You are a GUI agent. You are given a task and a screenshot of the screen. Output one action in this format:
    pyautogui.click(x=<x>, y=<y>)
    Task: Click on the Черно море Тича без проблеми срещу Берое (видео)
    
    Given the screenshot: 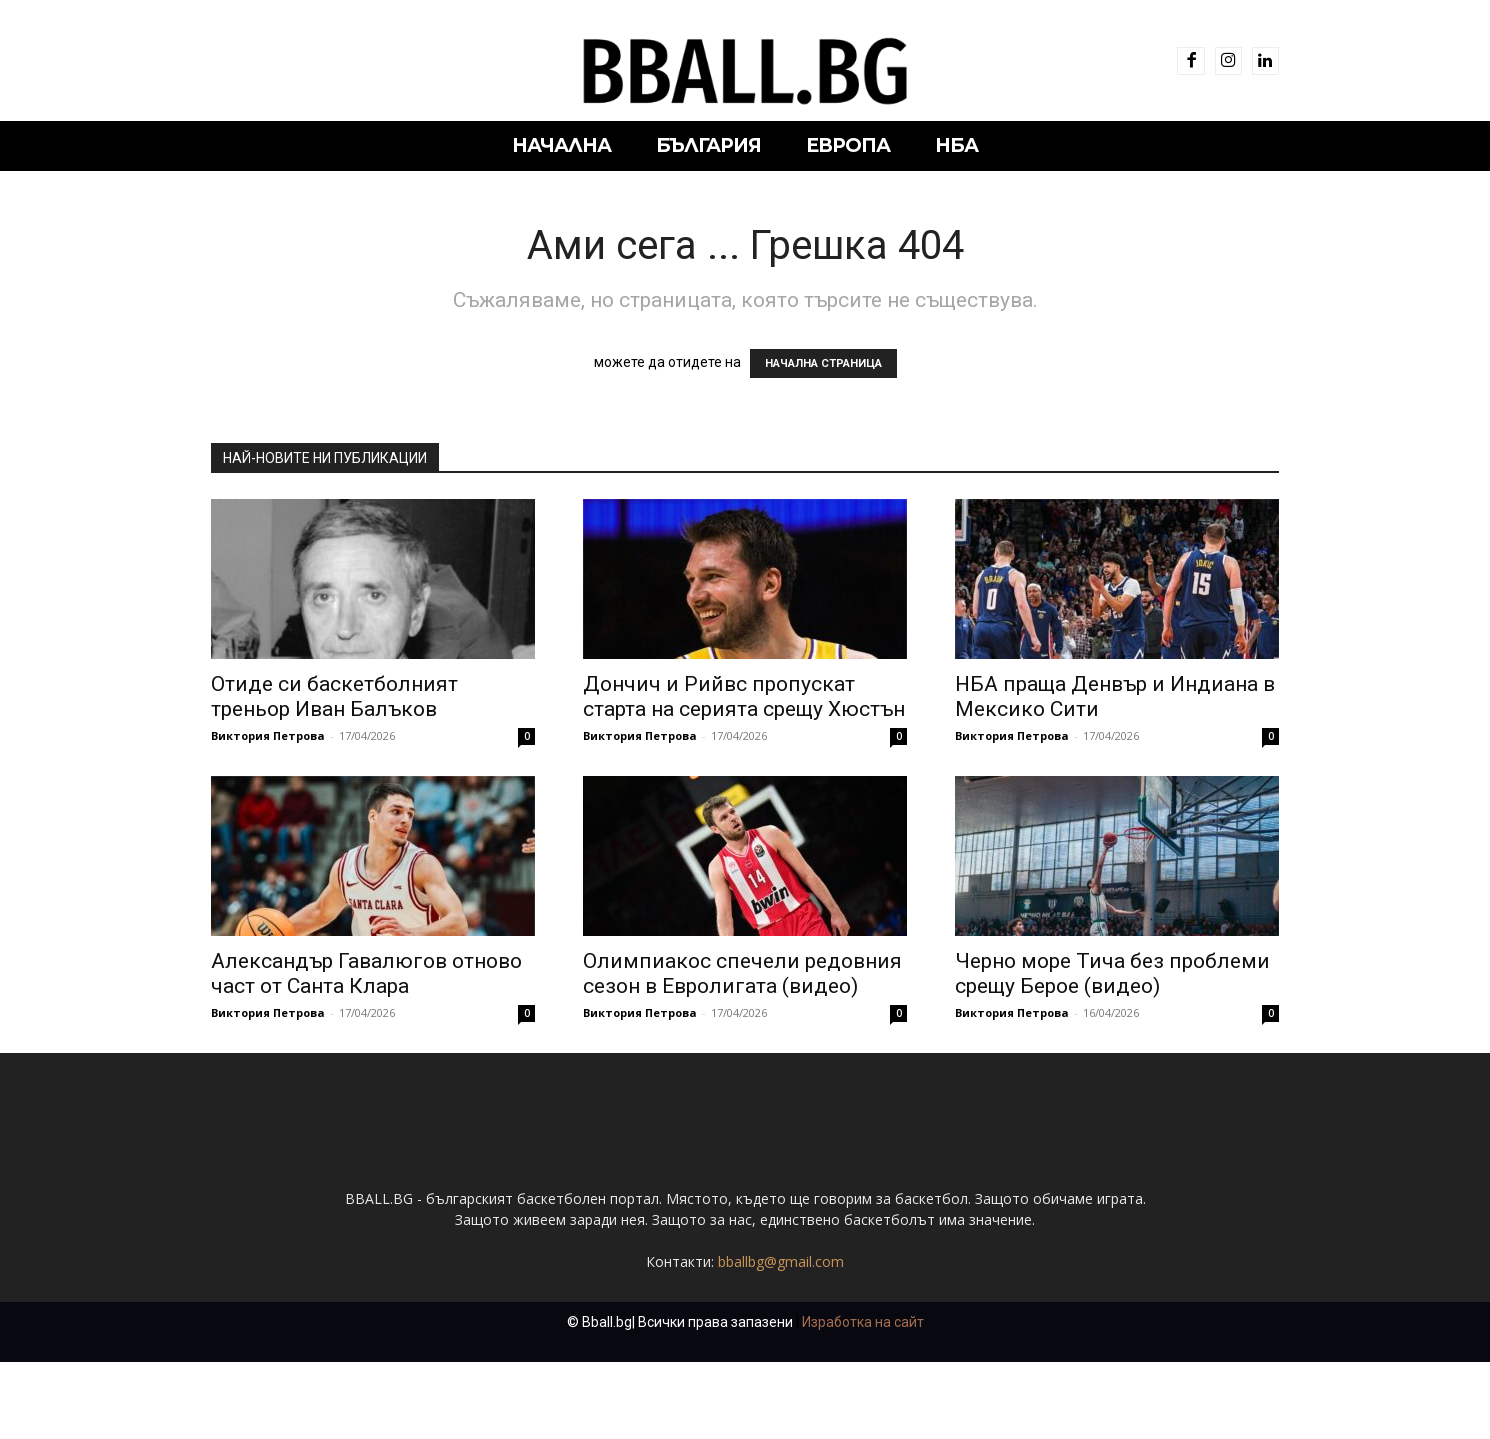 What is the action you would take?
    pyautogui.click(x=1112, y=973)
    